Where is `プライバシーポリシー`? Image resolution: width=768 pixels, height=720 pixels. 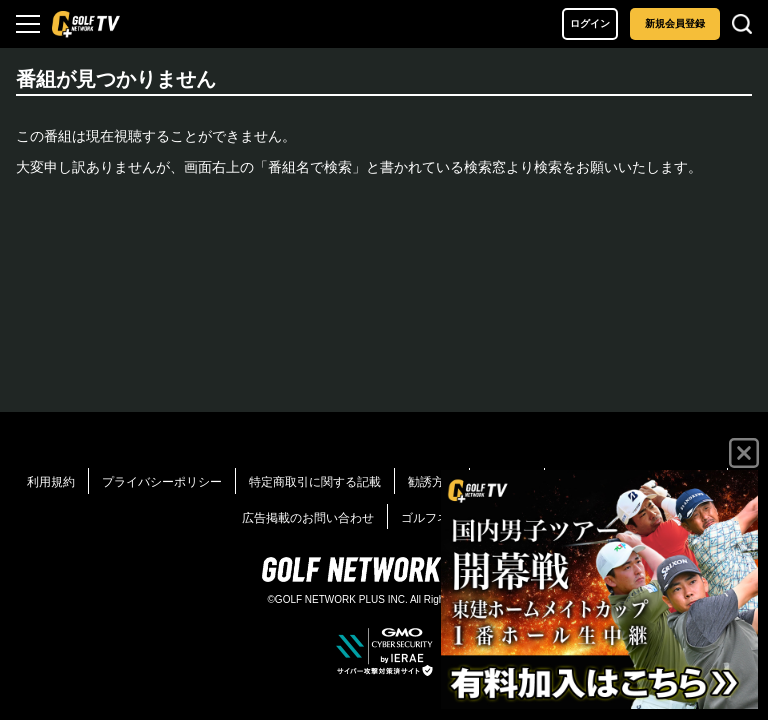
プライバシーポリシー is located at coordinates (162, 482).